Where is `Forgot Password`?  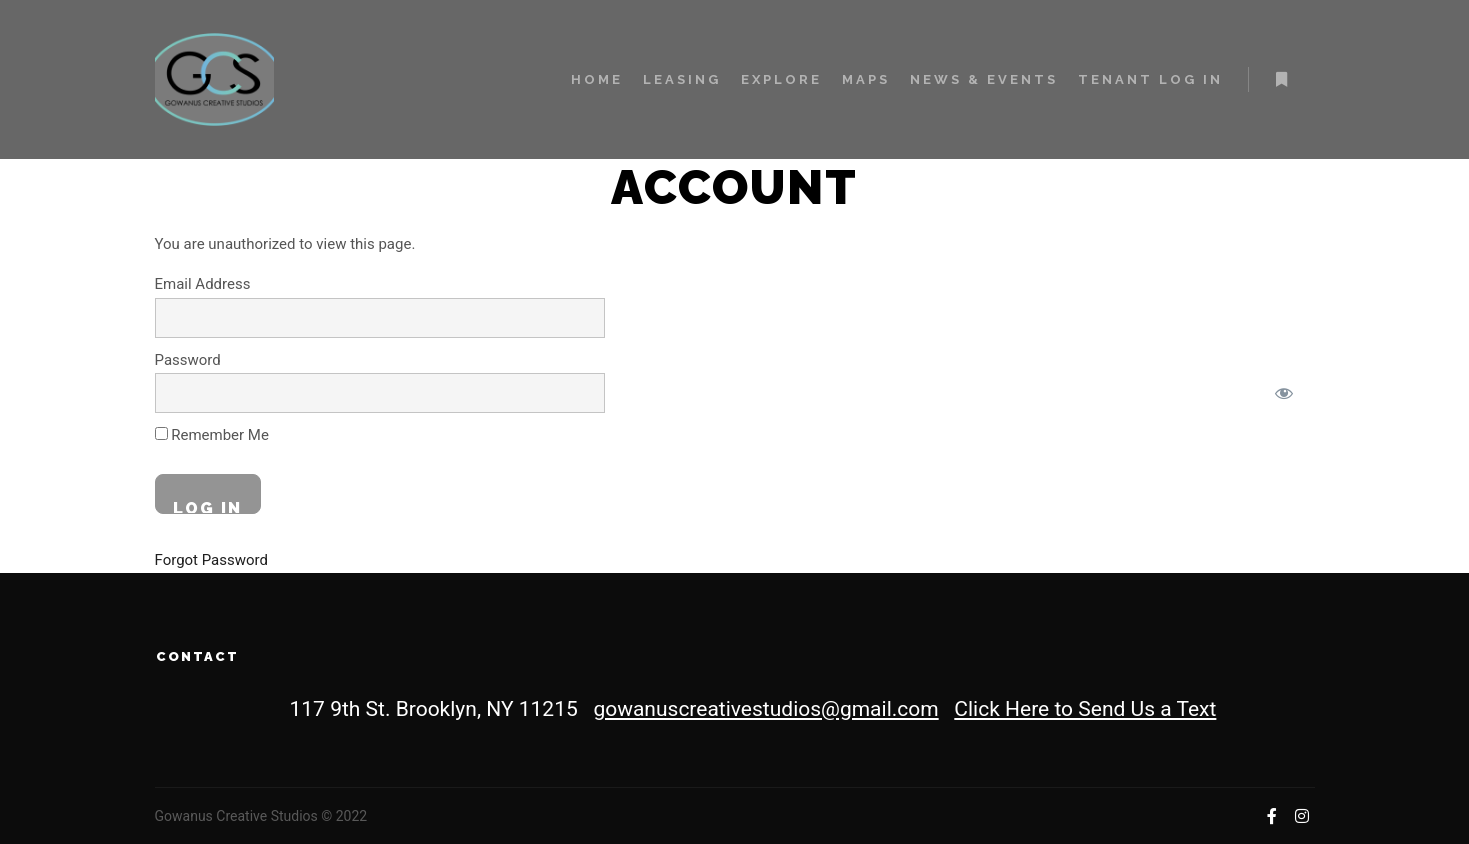 Forgot Password is located at coordinates (212, 560).